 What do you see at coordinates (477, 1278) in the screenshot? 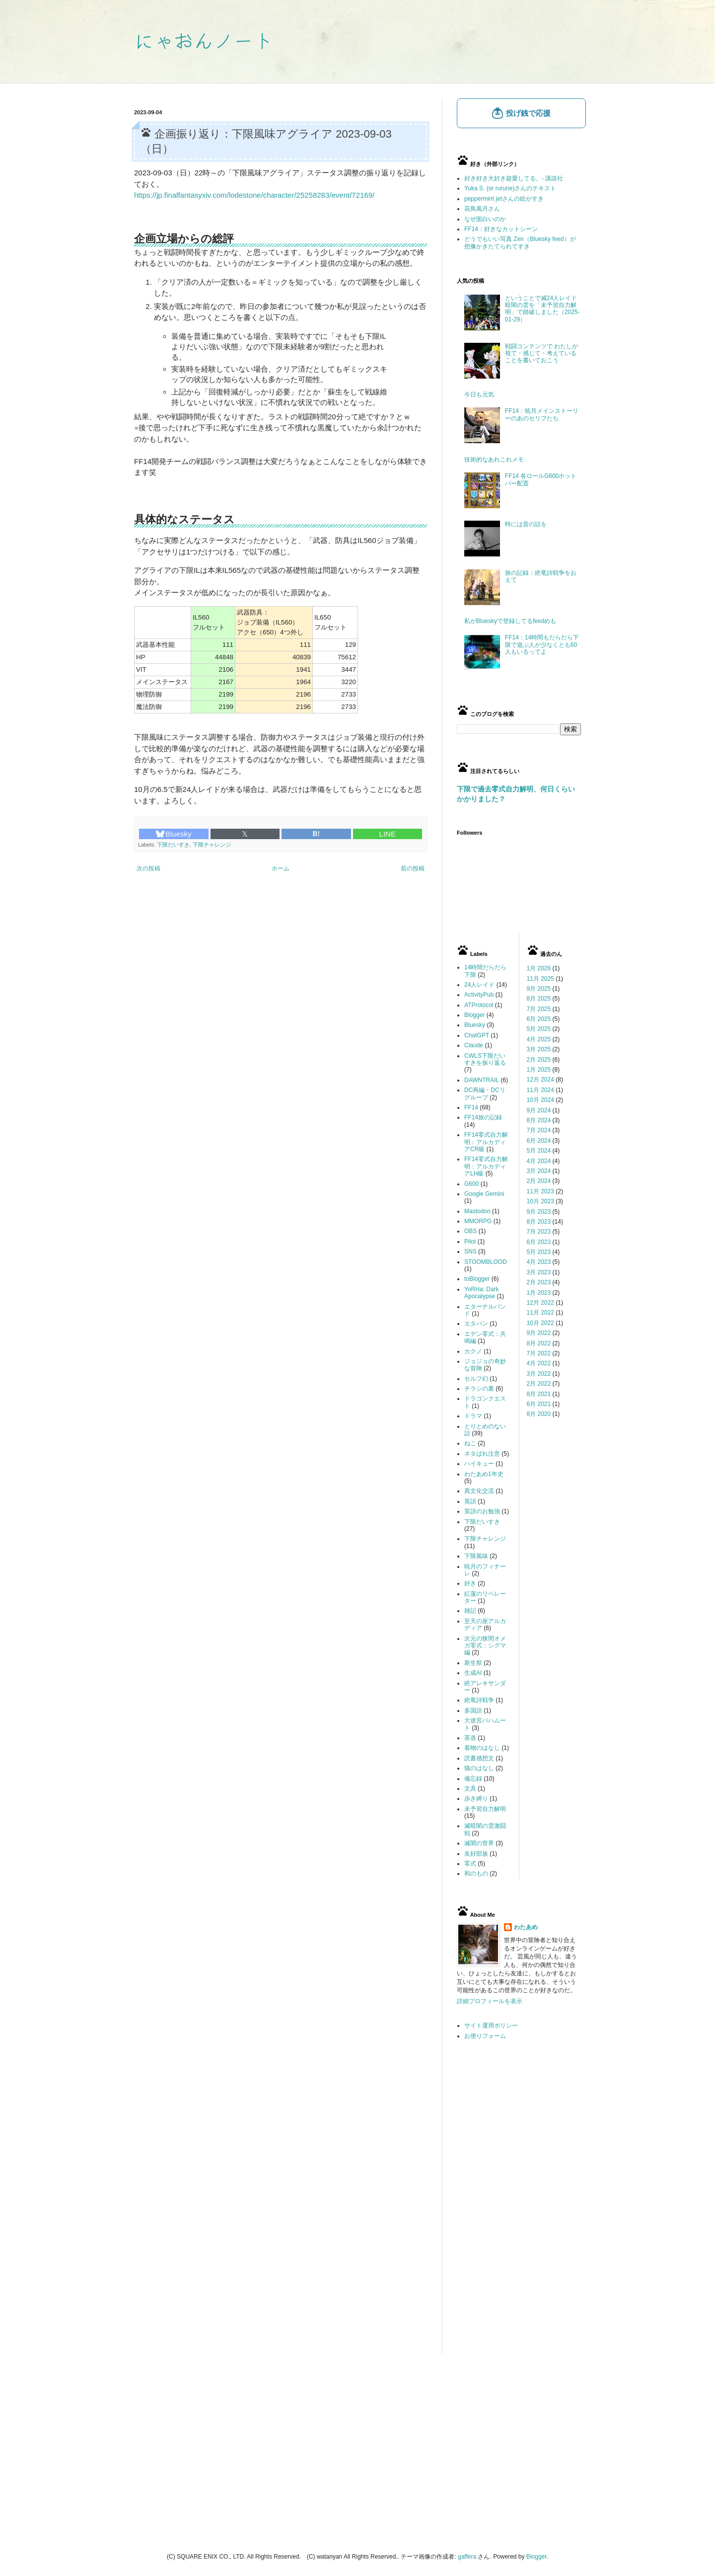
I see `toBlogger` at bounding box center [477, 1278].